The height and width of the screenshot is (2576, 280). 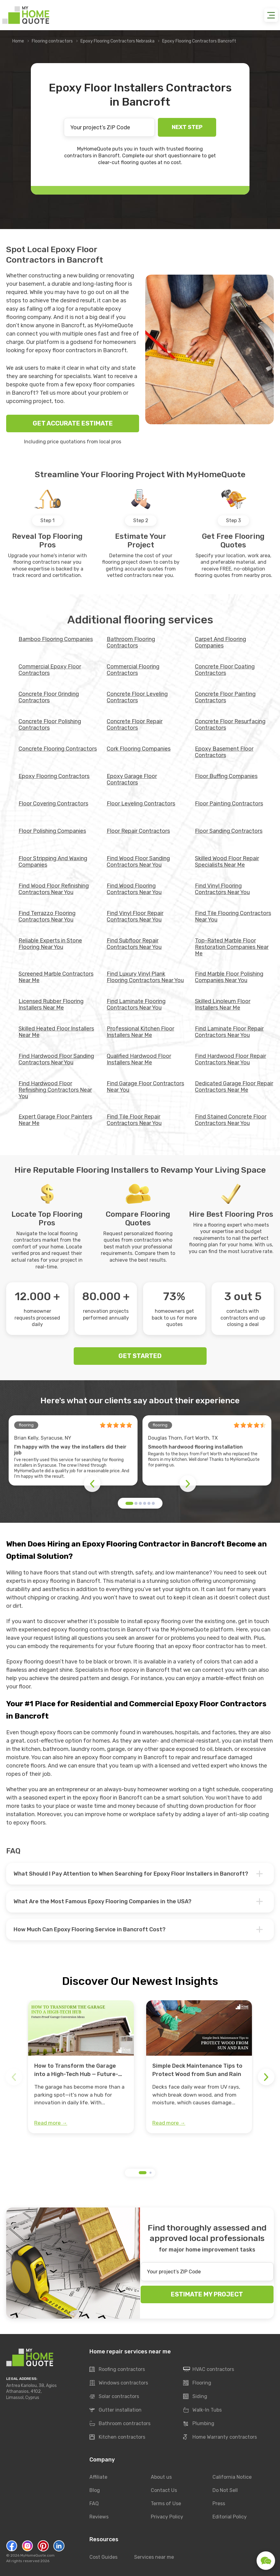 What do you see at coordinates (230, 1059) in the screenshot?
I see `Find Hardwood Floor Repair Contractors Near You` at bounding box center [230, 1059].